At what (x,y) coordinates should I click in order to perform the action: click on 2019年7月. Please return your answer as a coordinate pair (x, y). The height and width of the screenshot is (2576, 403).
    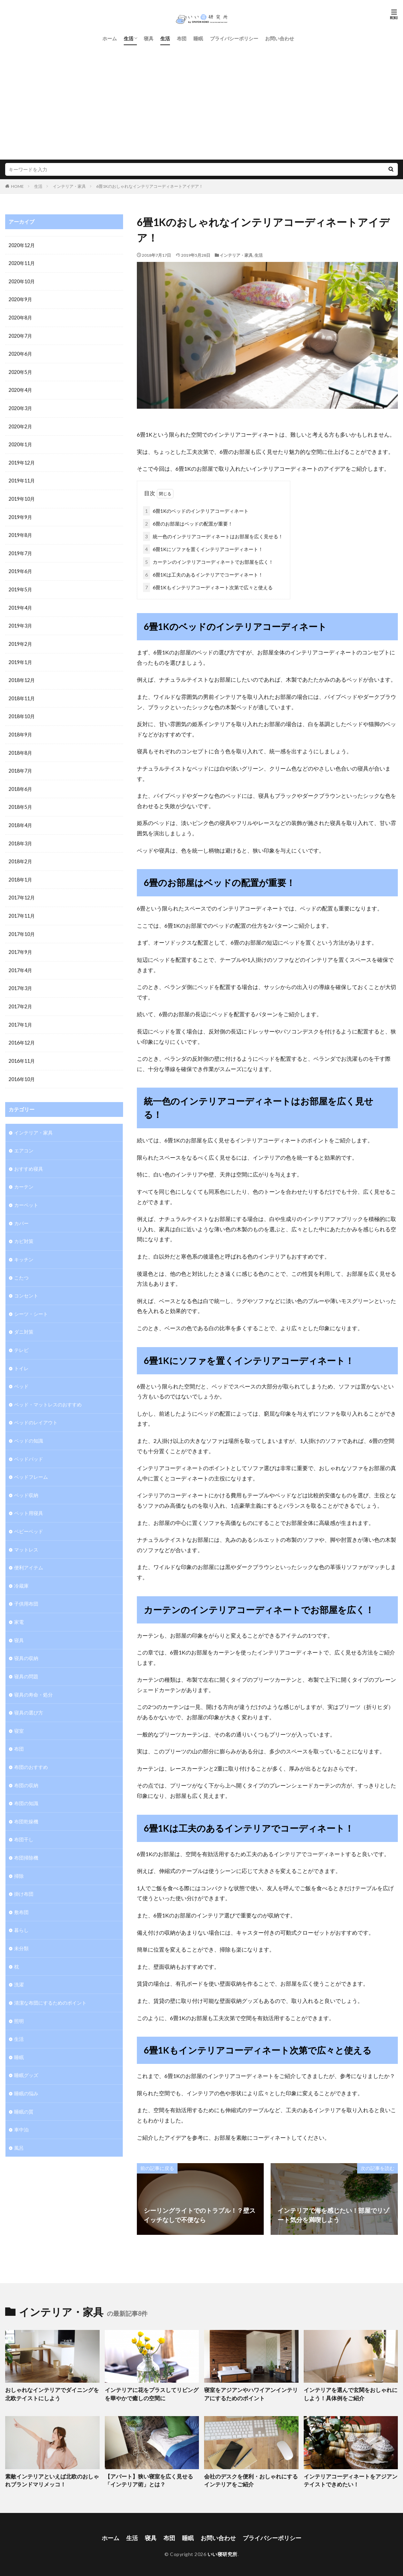
    Looking at the image, I should click on (20, 550).